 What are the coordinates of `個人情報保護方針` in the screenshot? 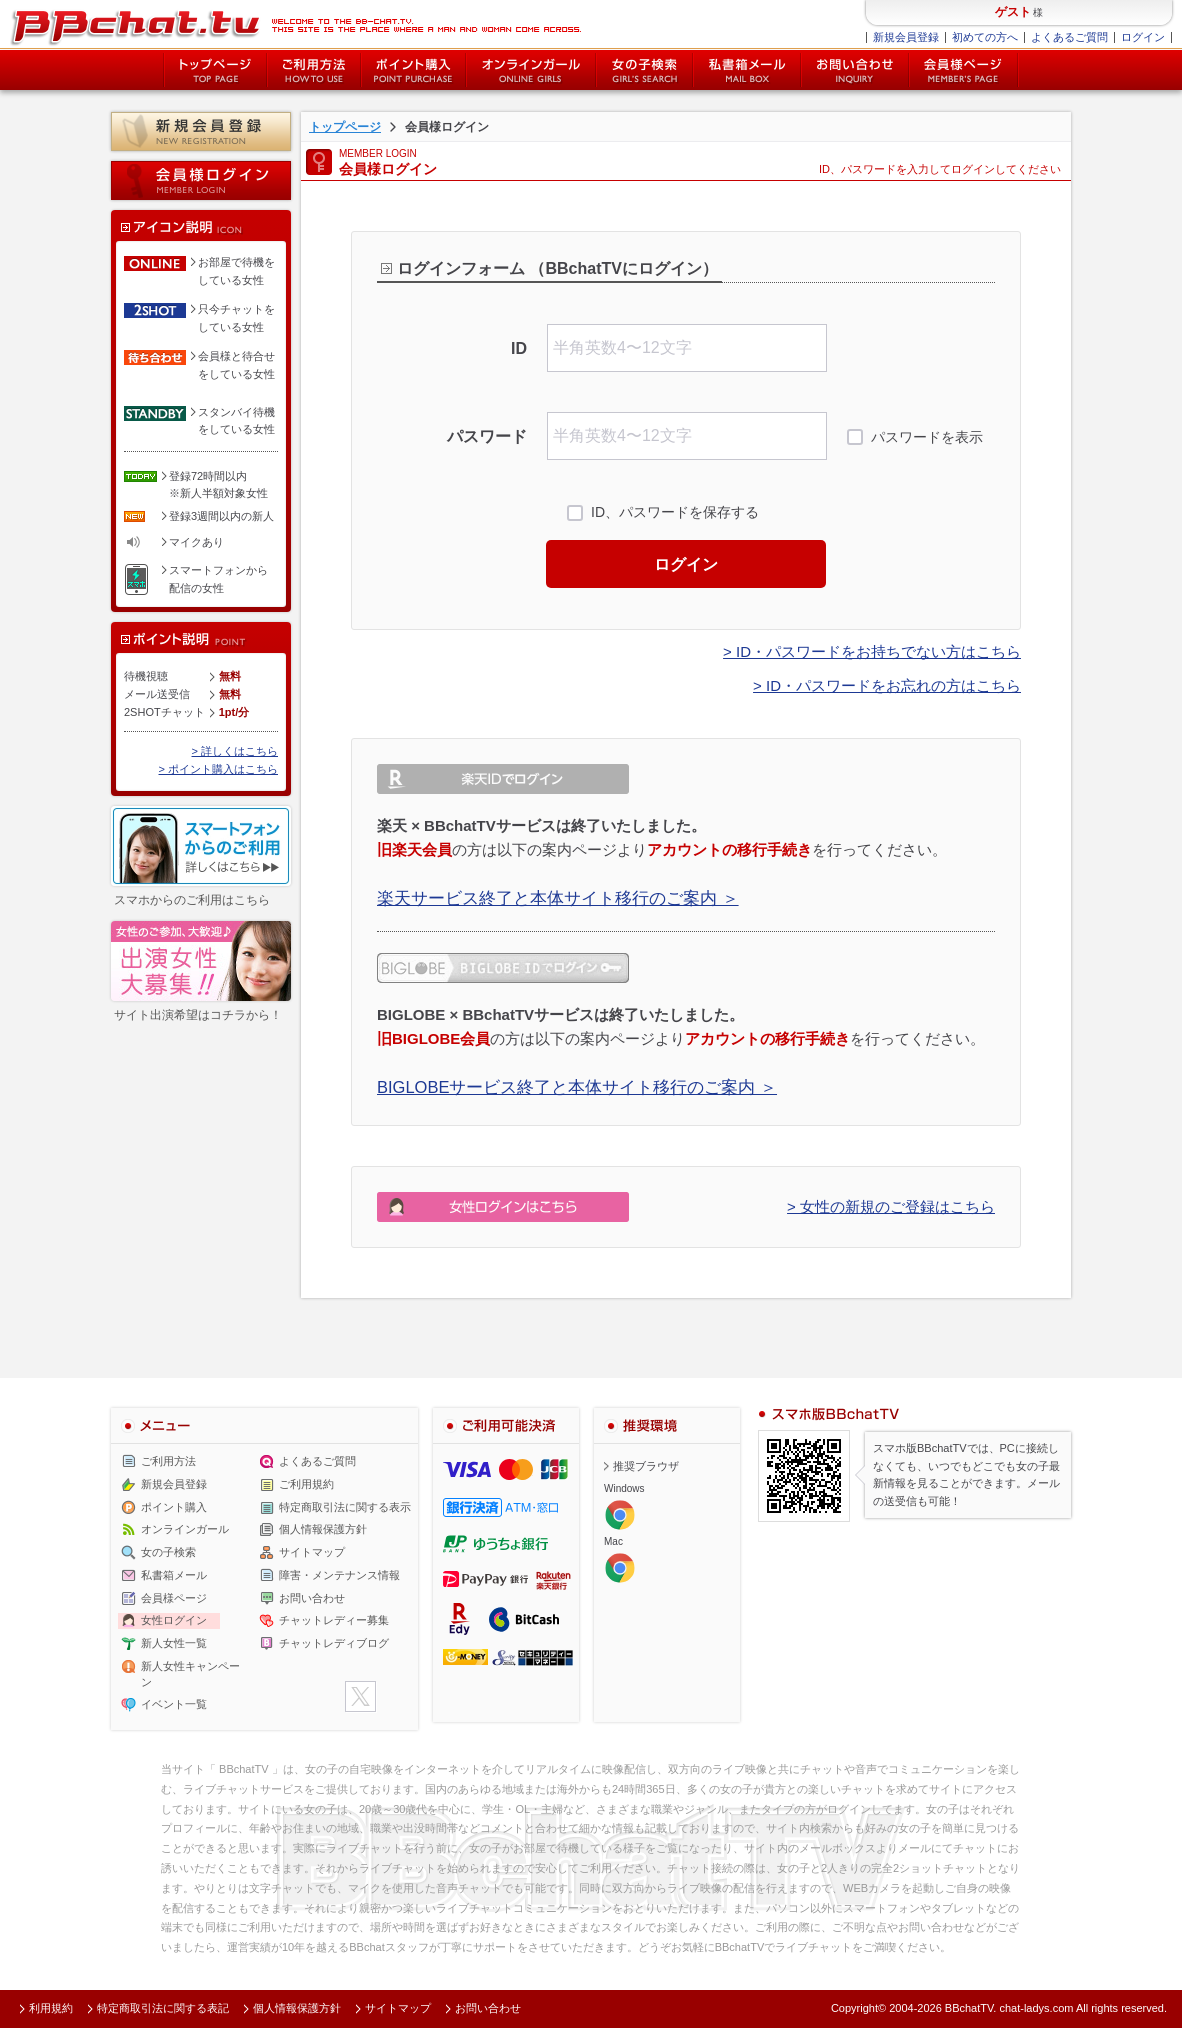 It's located at (323, 1529).